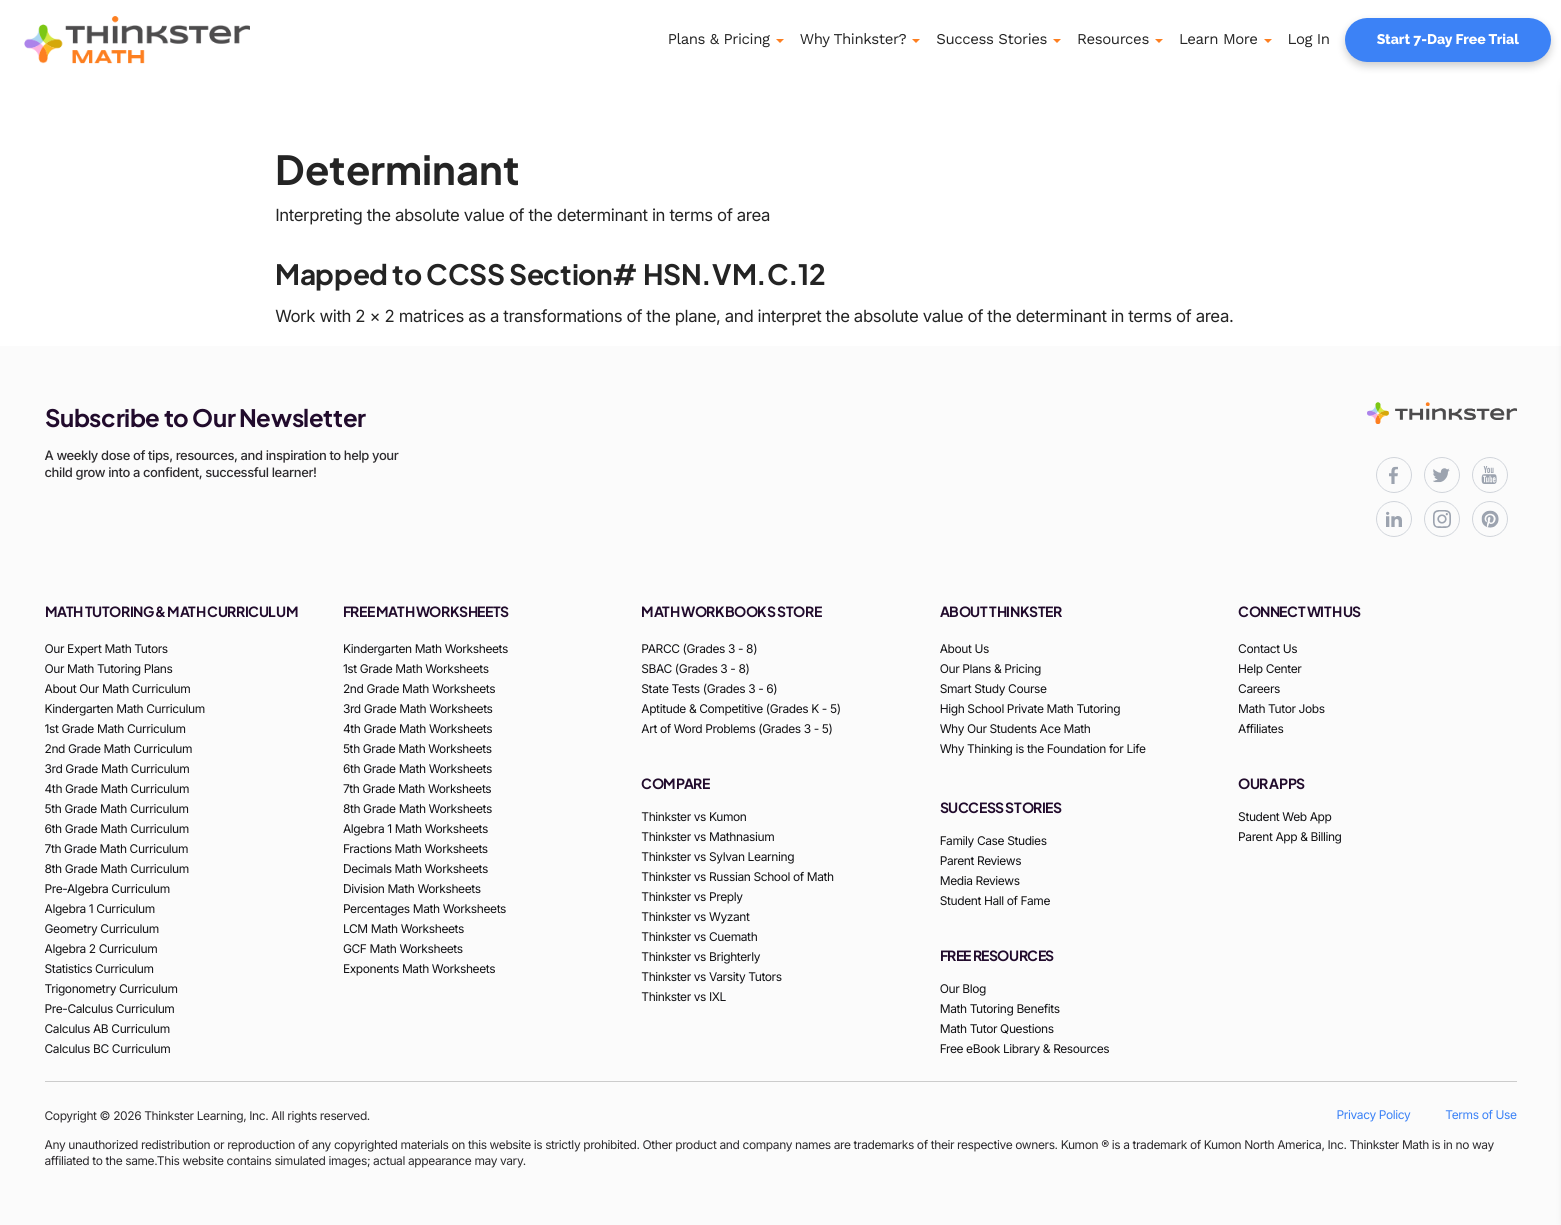 Image resolution: width=1561 pixels, height=1225 pixels. Describe the element at coordinates (691, 896) in the screenshot. I see `Thinkster vs Preply` at that location.